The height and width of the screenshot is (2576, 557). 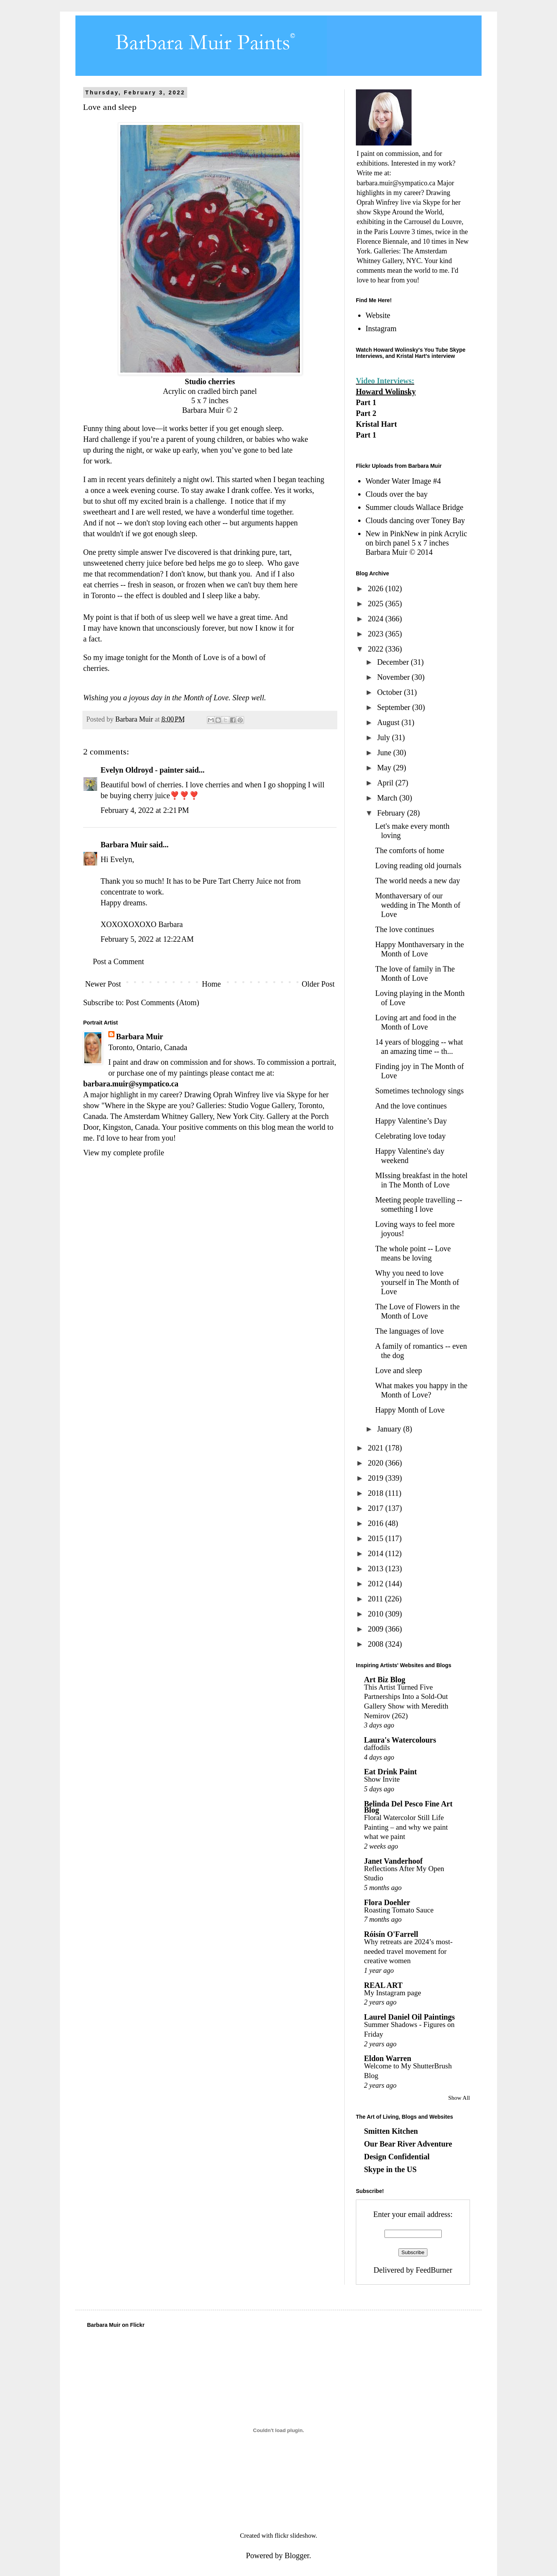 What do you see at coordinates (366, 402) in the screenshot?
I see `Part 1` at bounding box center [366, 402].